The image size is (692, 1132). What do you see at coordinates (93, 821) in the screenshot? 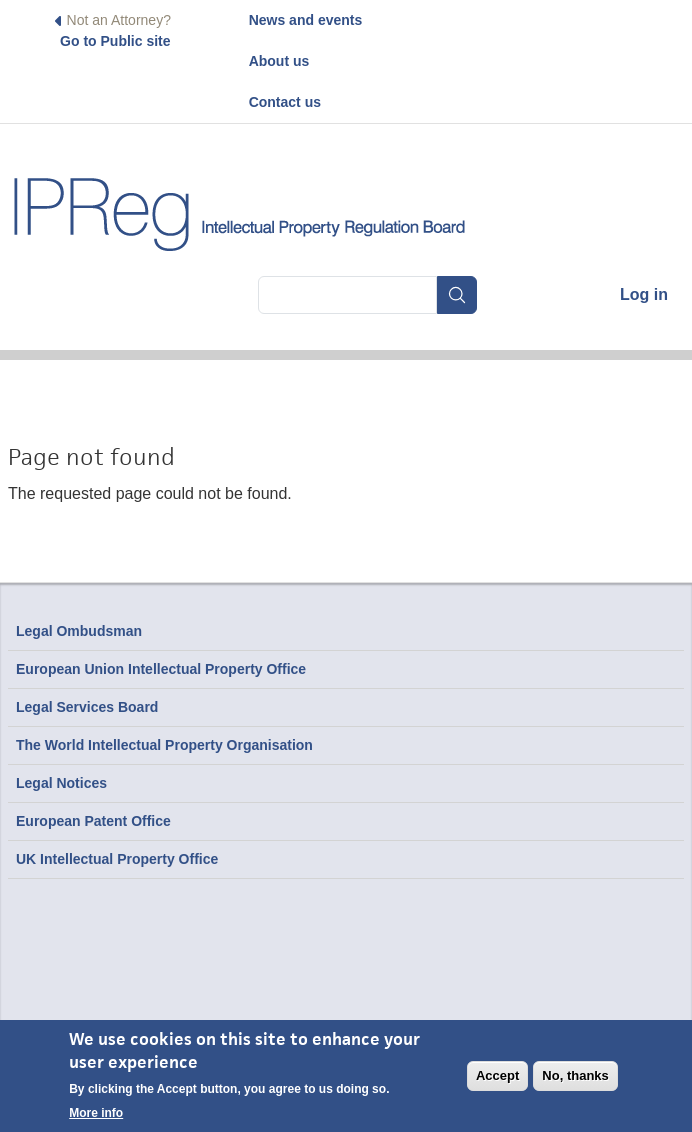
I see `European Patent Office` at bounding box center [93, 821].